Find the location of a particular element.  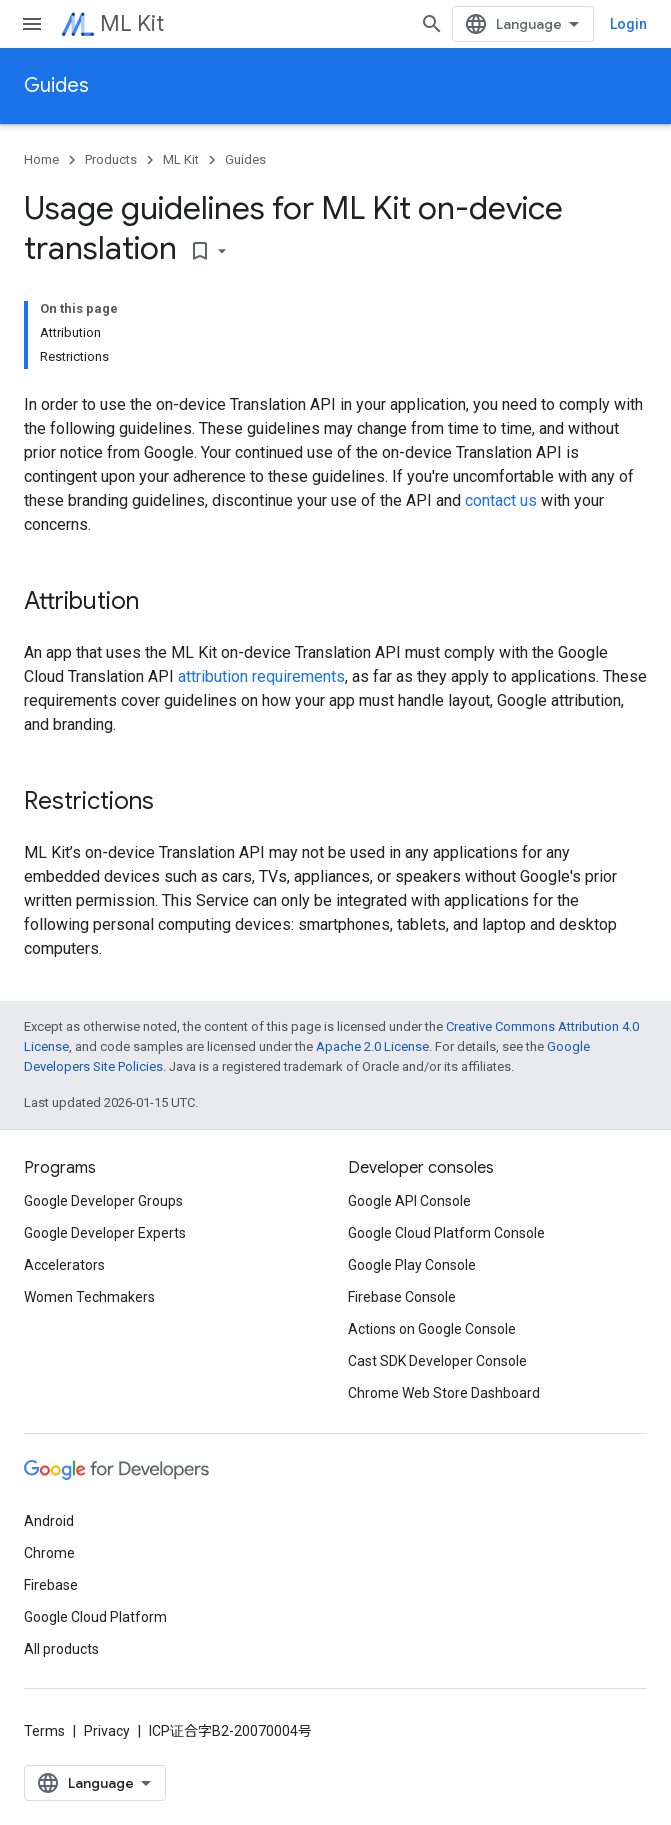

Privacy is located at coordinates (107, 1731).